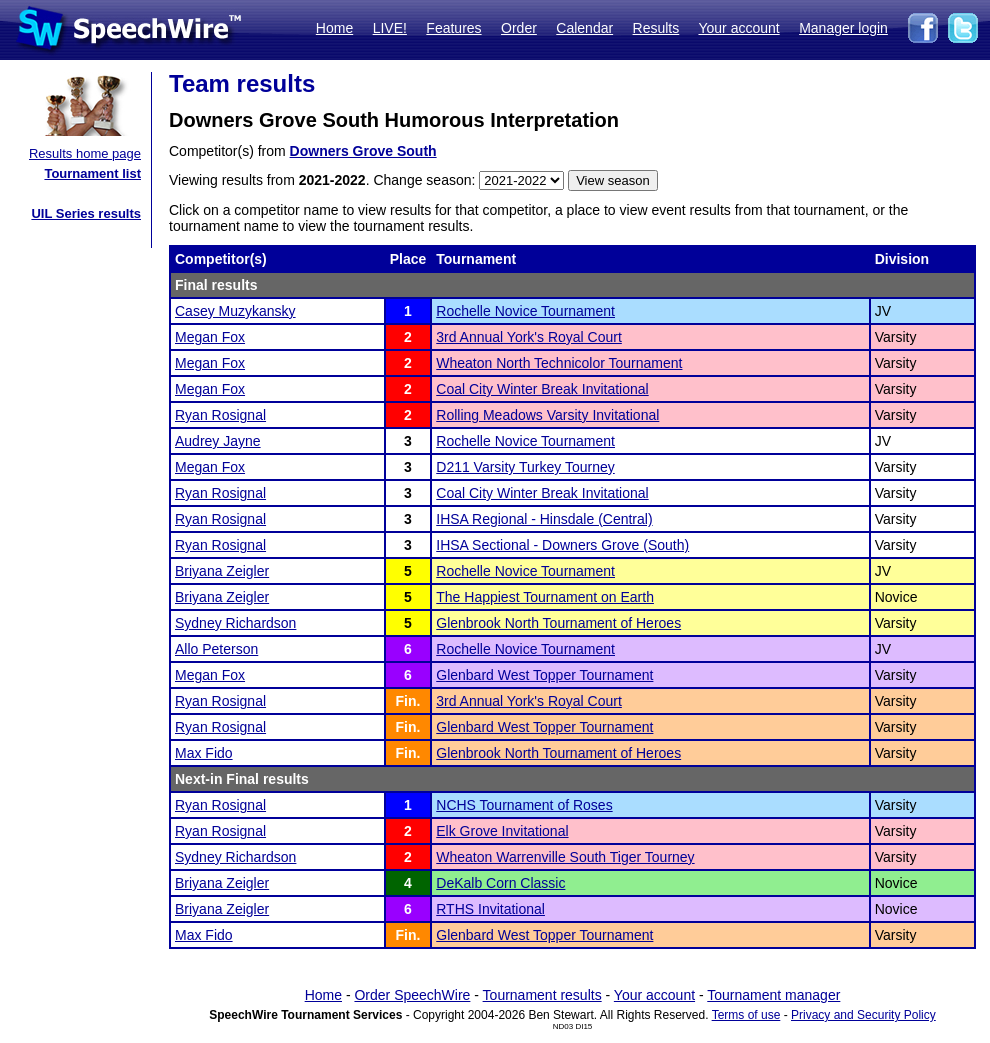  What do you see at coordinates (235, 623) in the screenshot?
I see `Sydney Richardson` at bounding box center [235, 623].